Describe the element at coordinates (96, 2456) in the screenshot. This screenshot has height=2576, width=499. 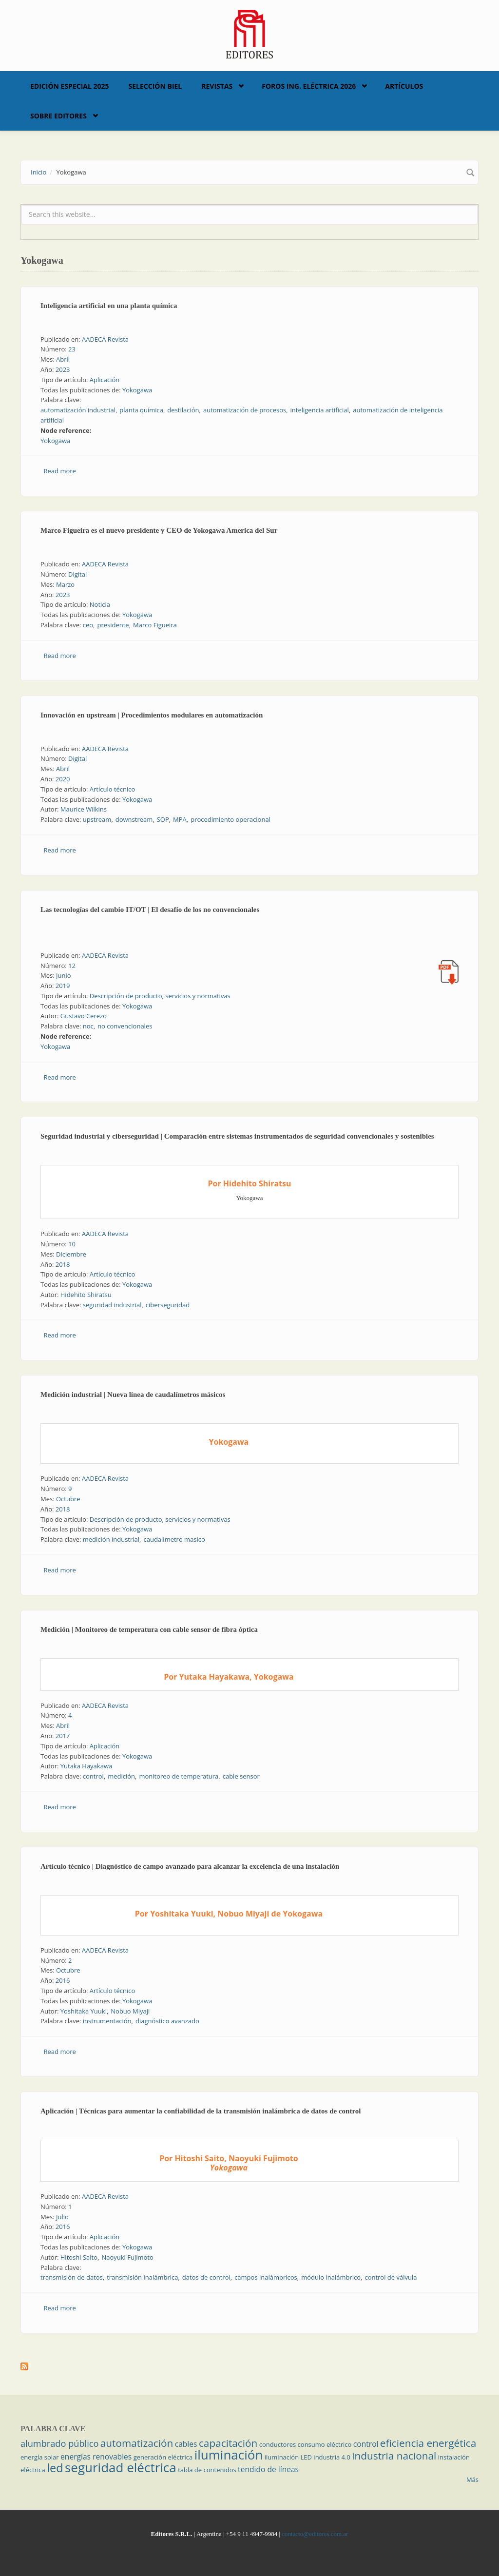
I see `energías renovables` at that location.